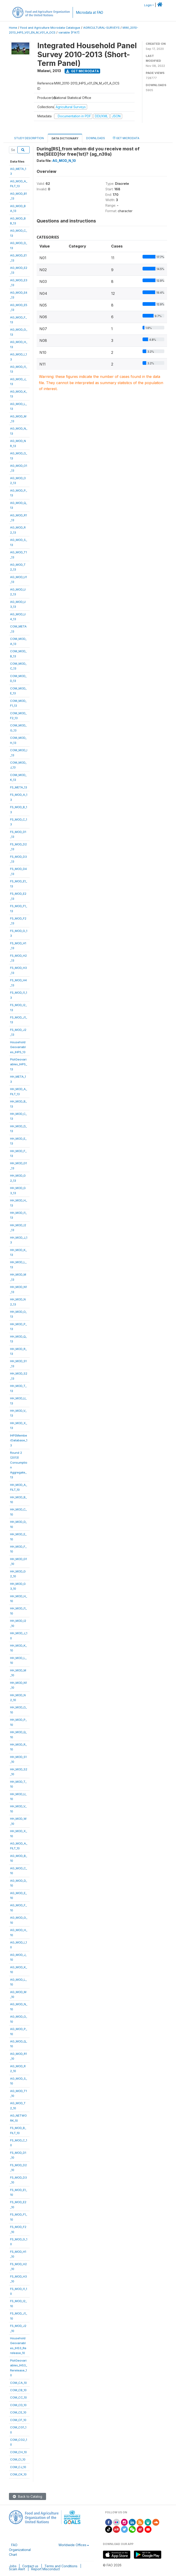 This screenshot has height=2576, width=176. What do you see at coordinates (18, 1440) in the screenshot?
I see `IHPSMemberDatabase_13` at bounding box center [18, 1440].